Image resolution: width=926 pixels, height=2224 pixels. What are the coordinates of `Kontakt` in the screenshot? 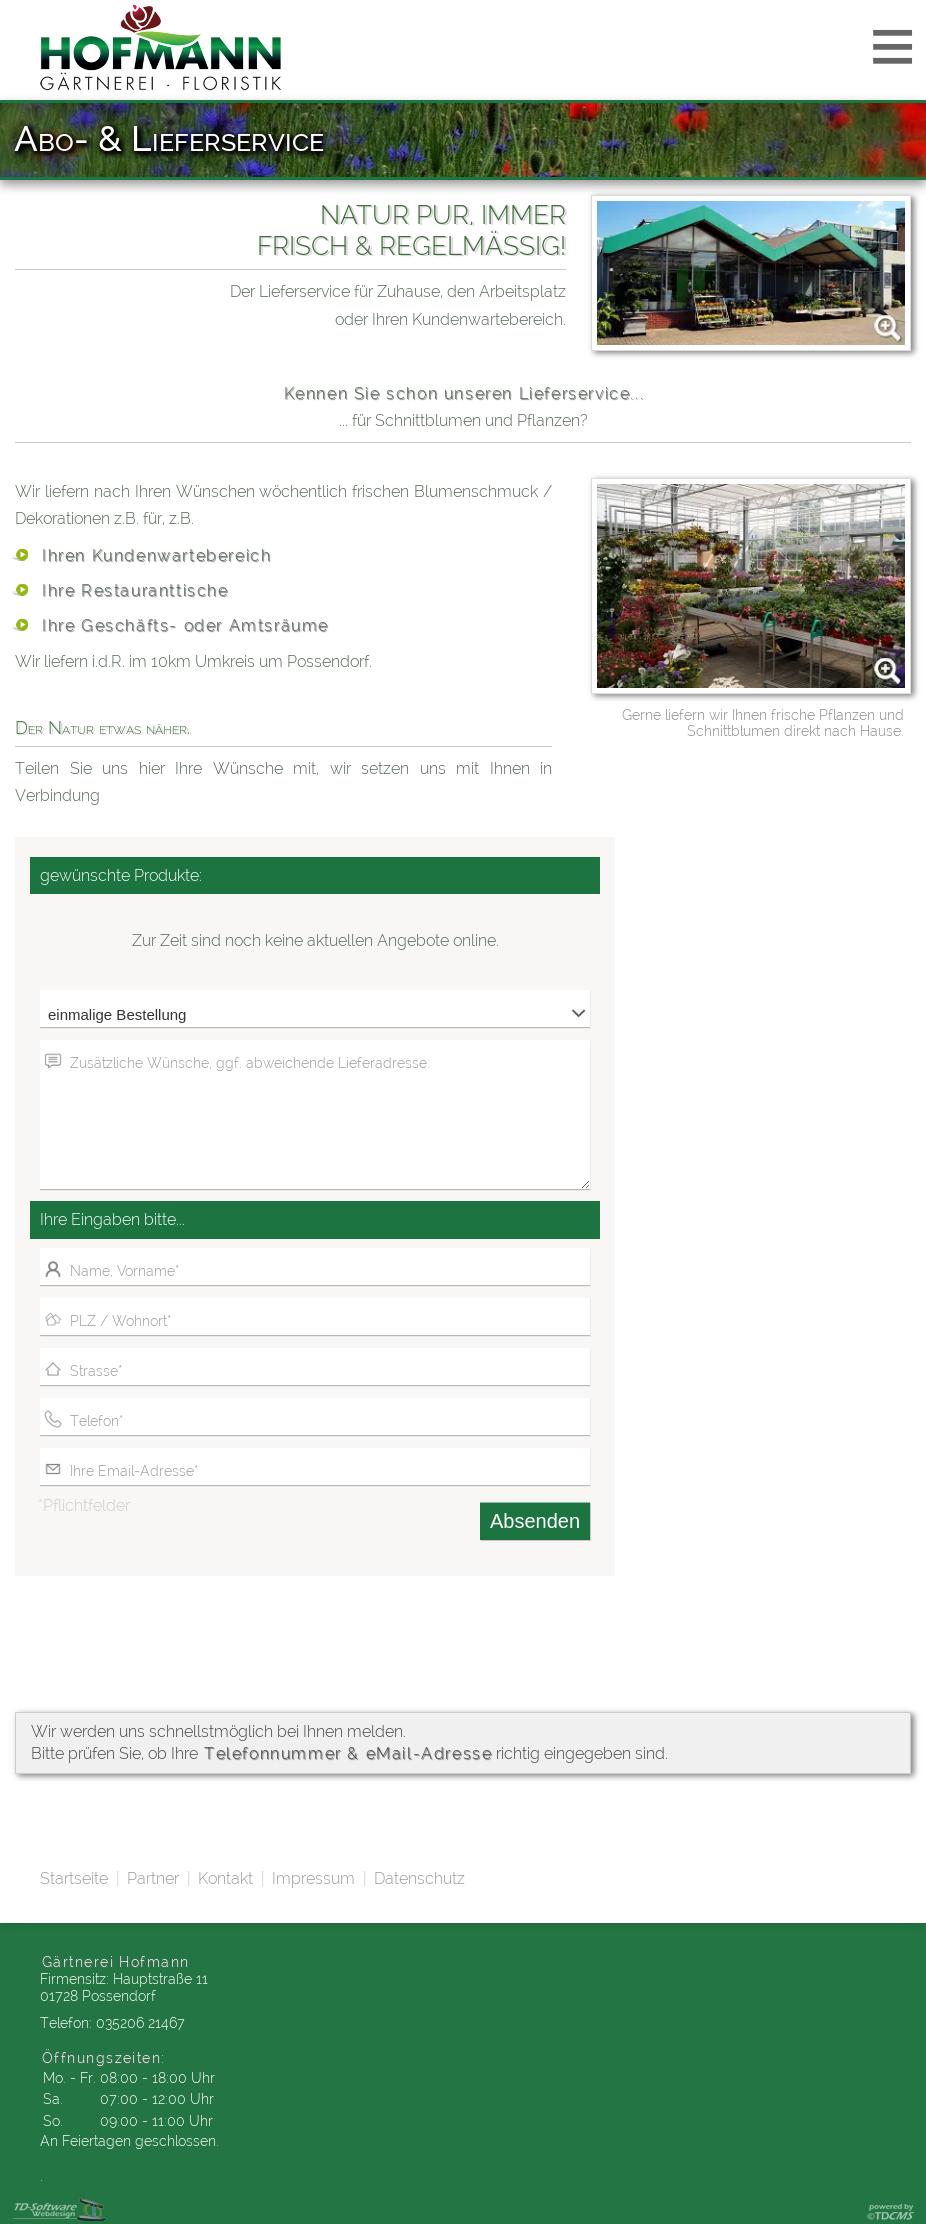 It's located at (225, 1878).